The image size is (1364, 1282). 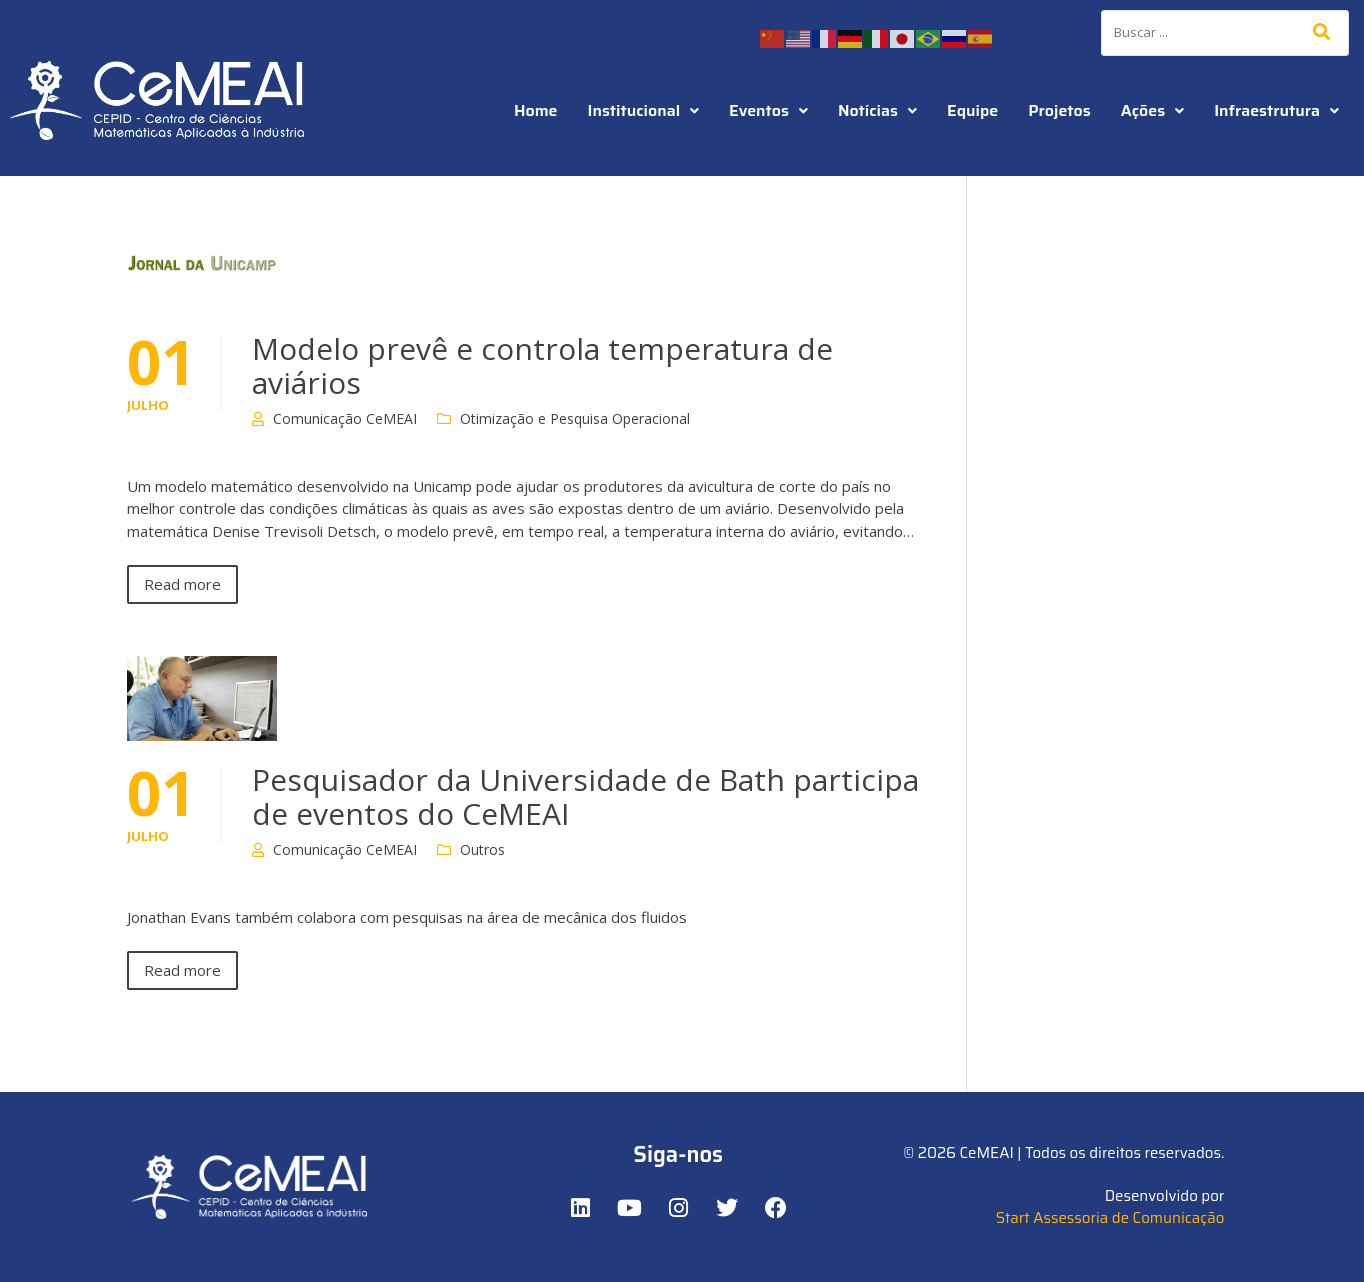 I want to click on Projetos, so click(x=1059, y=110).